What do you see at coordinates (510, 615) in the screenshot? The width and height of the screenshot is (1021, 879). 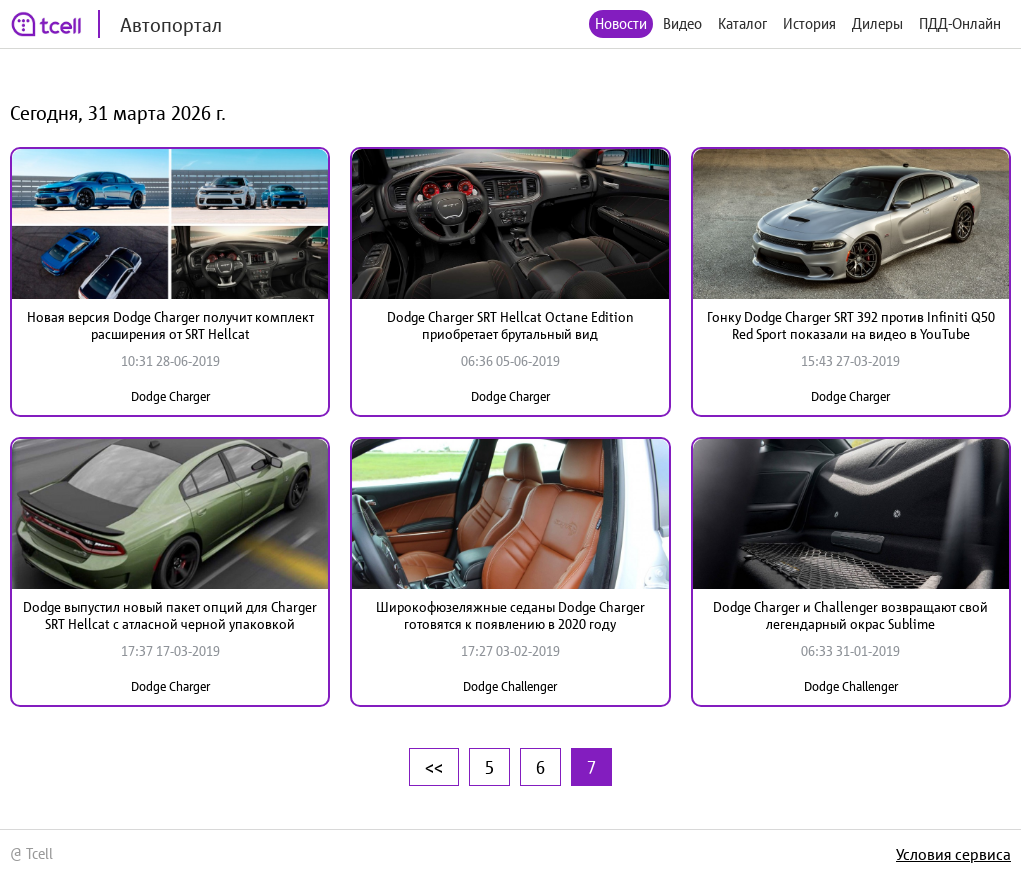 I see `Широкофюзеляжные седаны Dodge Charger готовятся к появлению в 2020 году` at bounding box center [510, 615].